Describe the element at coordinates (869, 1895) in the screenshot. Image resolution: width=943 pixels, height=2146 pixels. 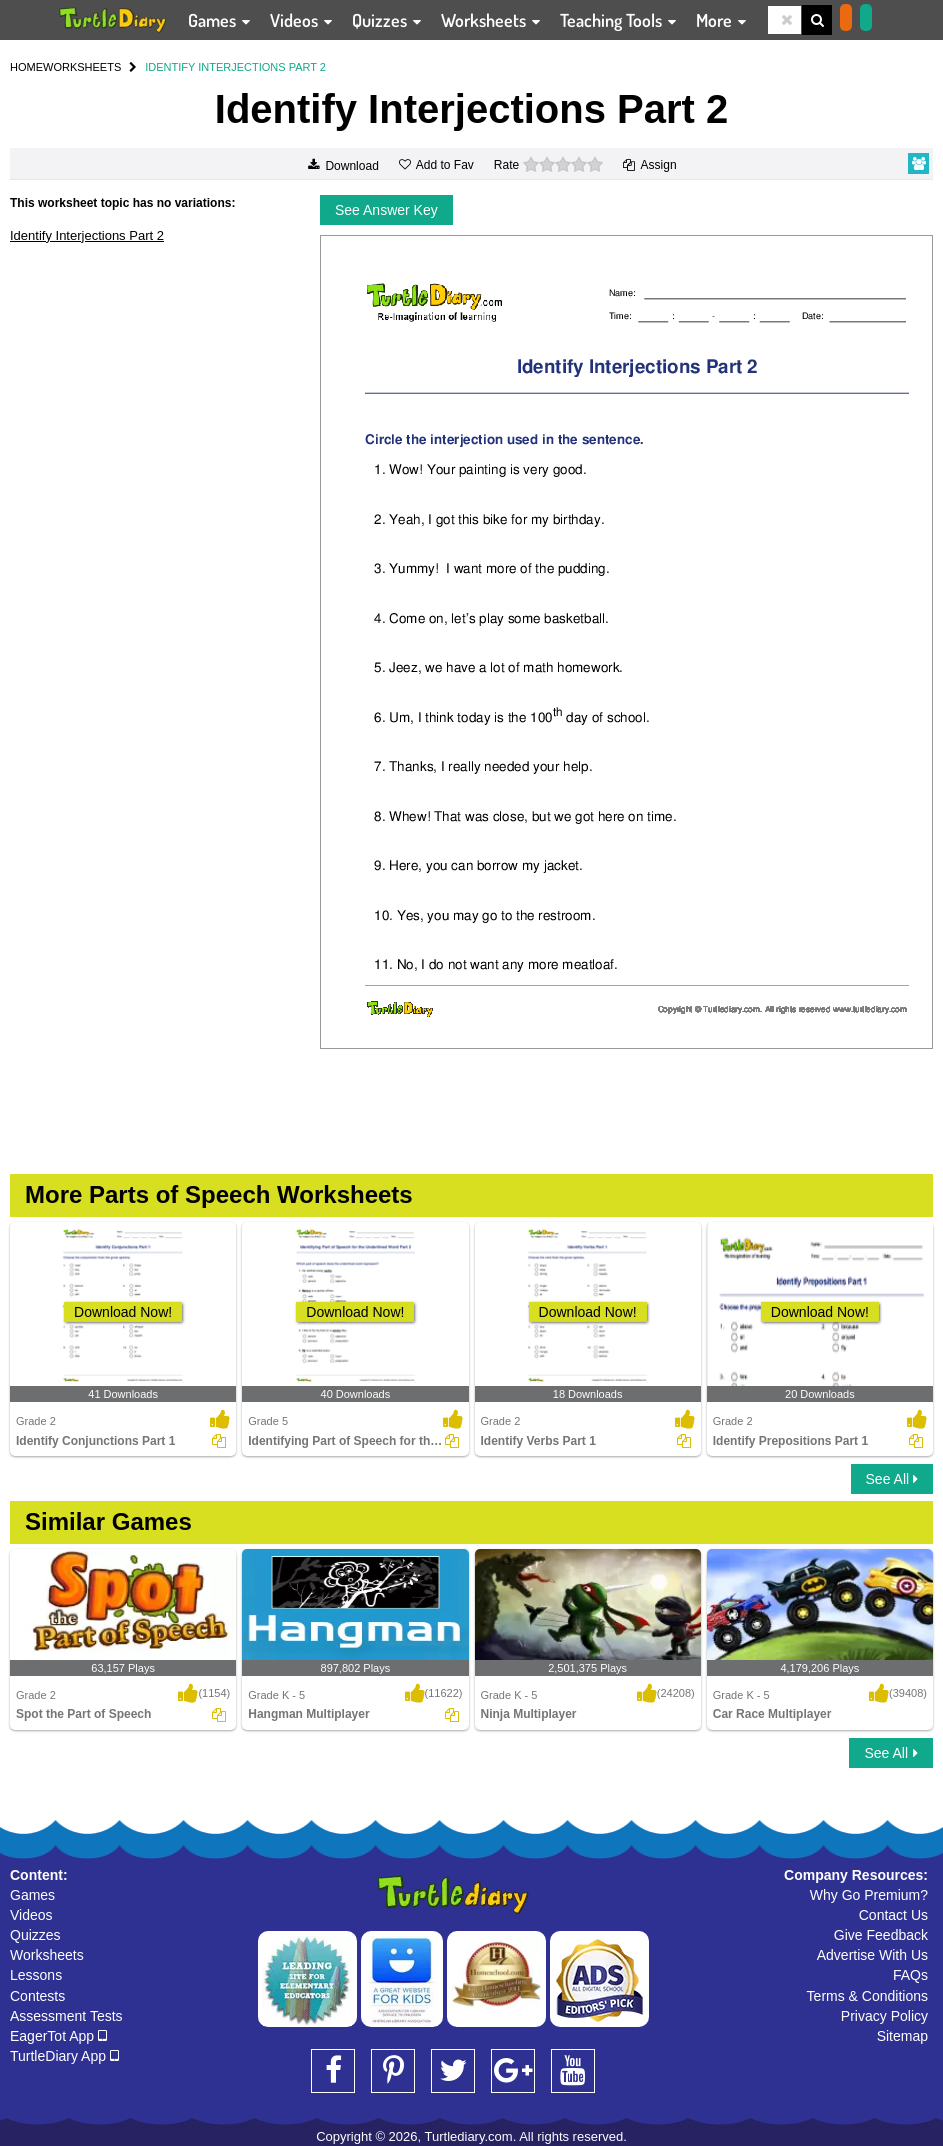
I see `Why Go Premium?` at that location.